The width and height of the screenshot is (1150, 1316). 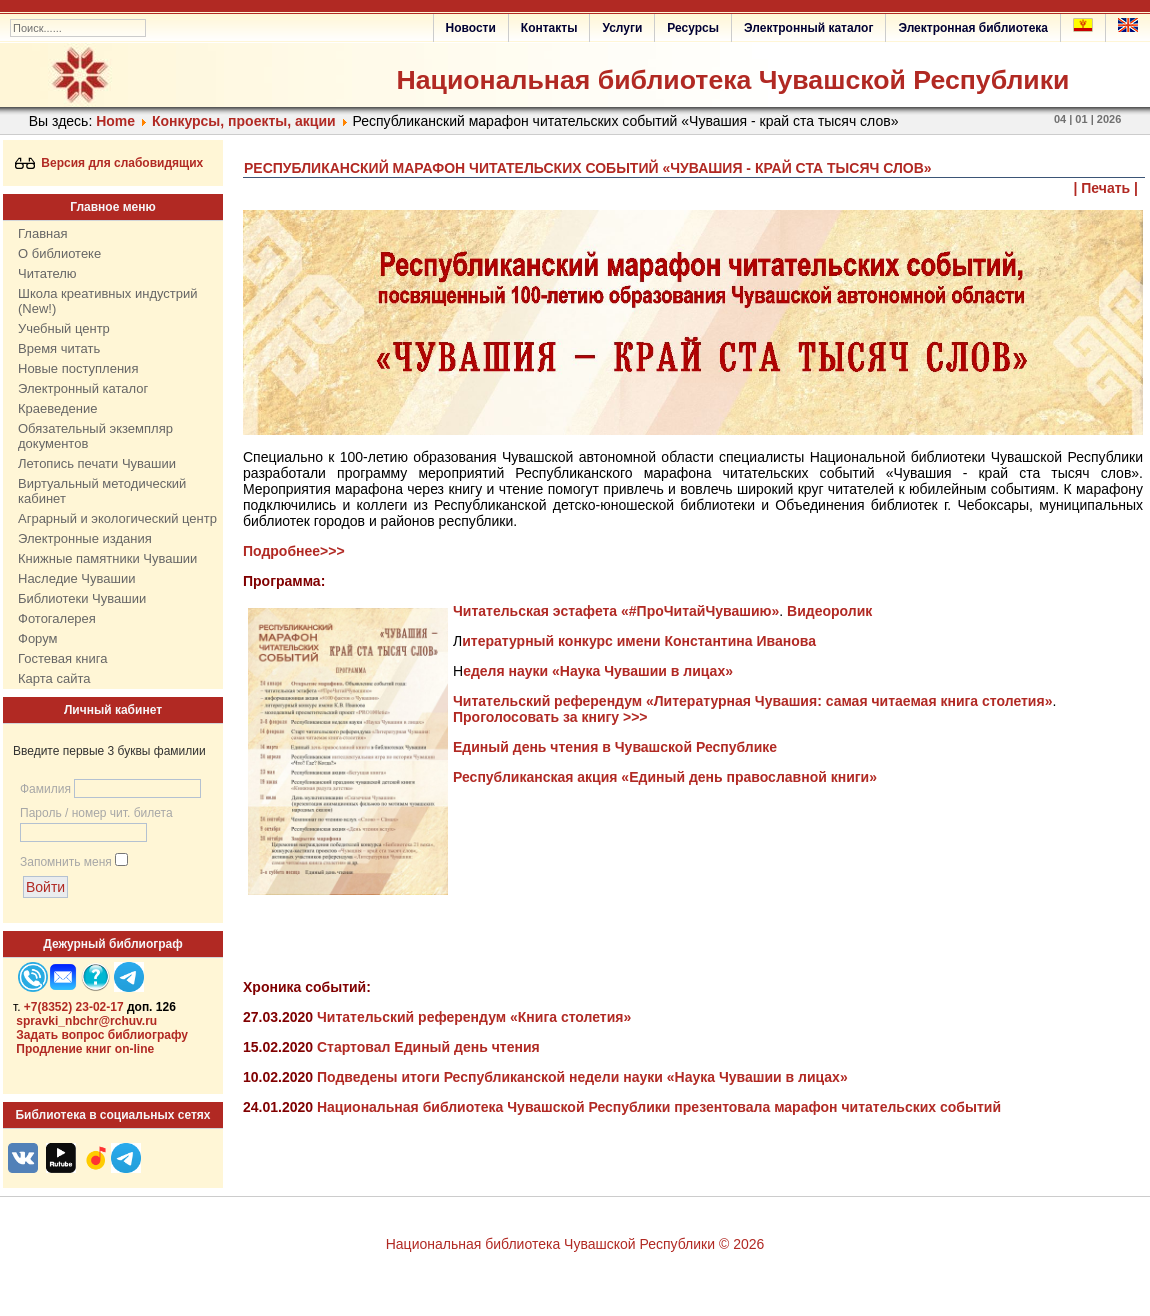 I want to click on Читательская эстафета «#ПроЧитайЧувашию», so click(x=616, y=611).